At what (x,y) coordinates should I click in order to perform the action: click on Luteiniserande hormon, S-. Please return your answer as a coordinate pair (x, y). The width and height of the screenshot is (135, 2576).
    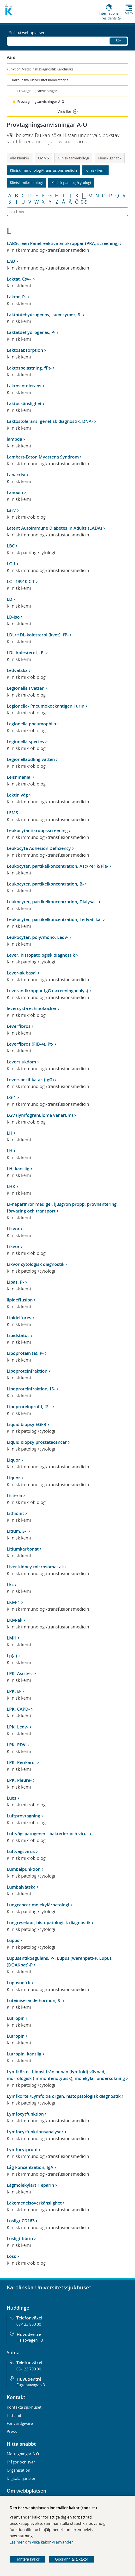
    Looking at the image, I should click on (34, 2000).